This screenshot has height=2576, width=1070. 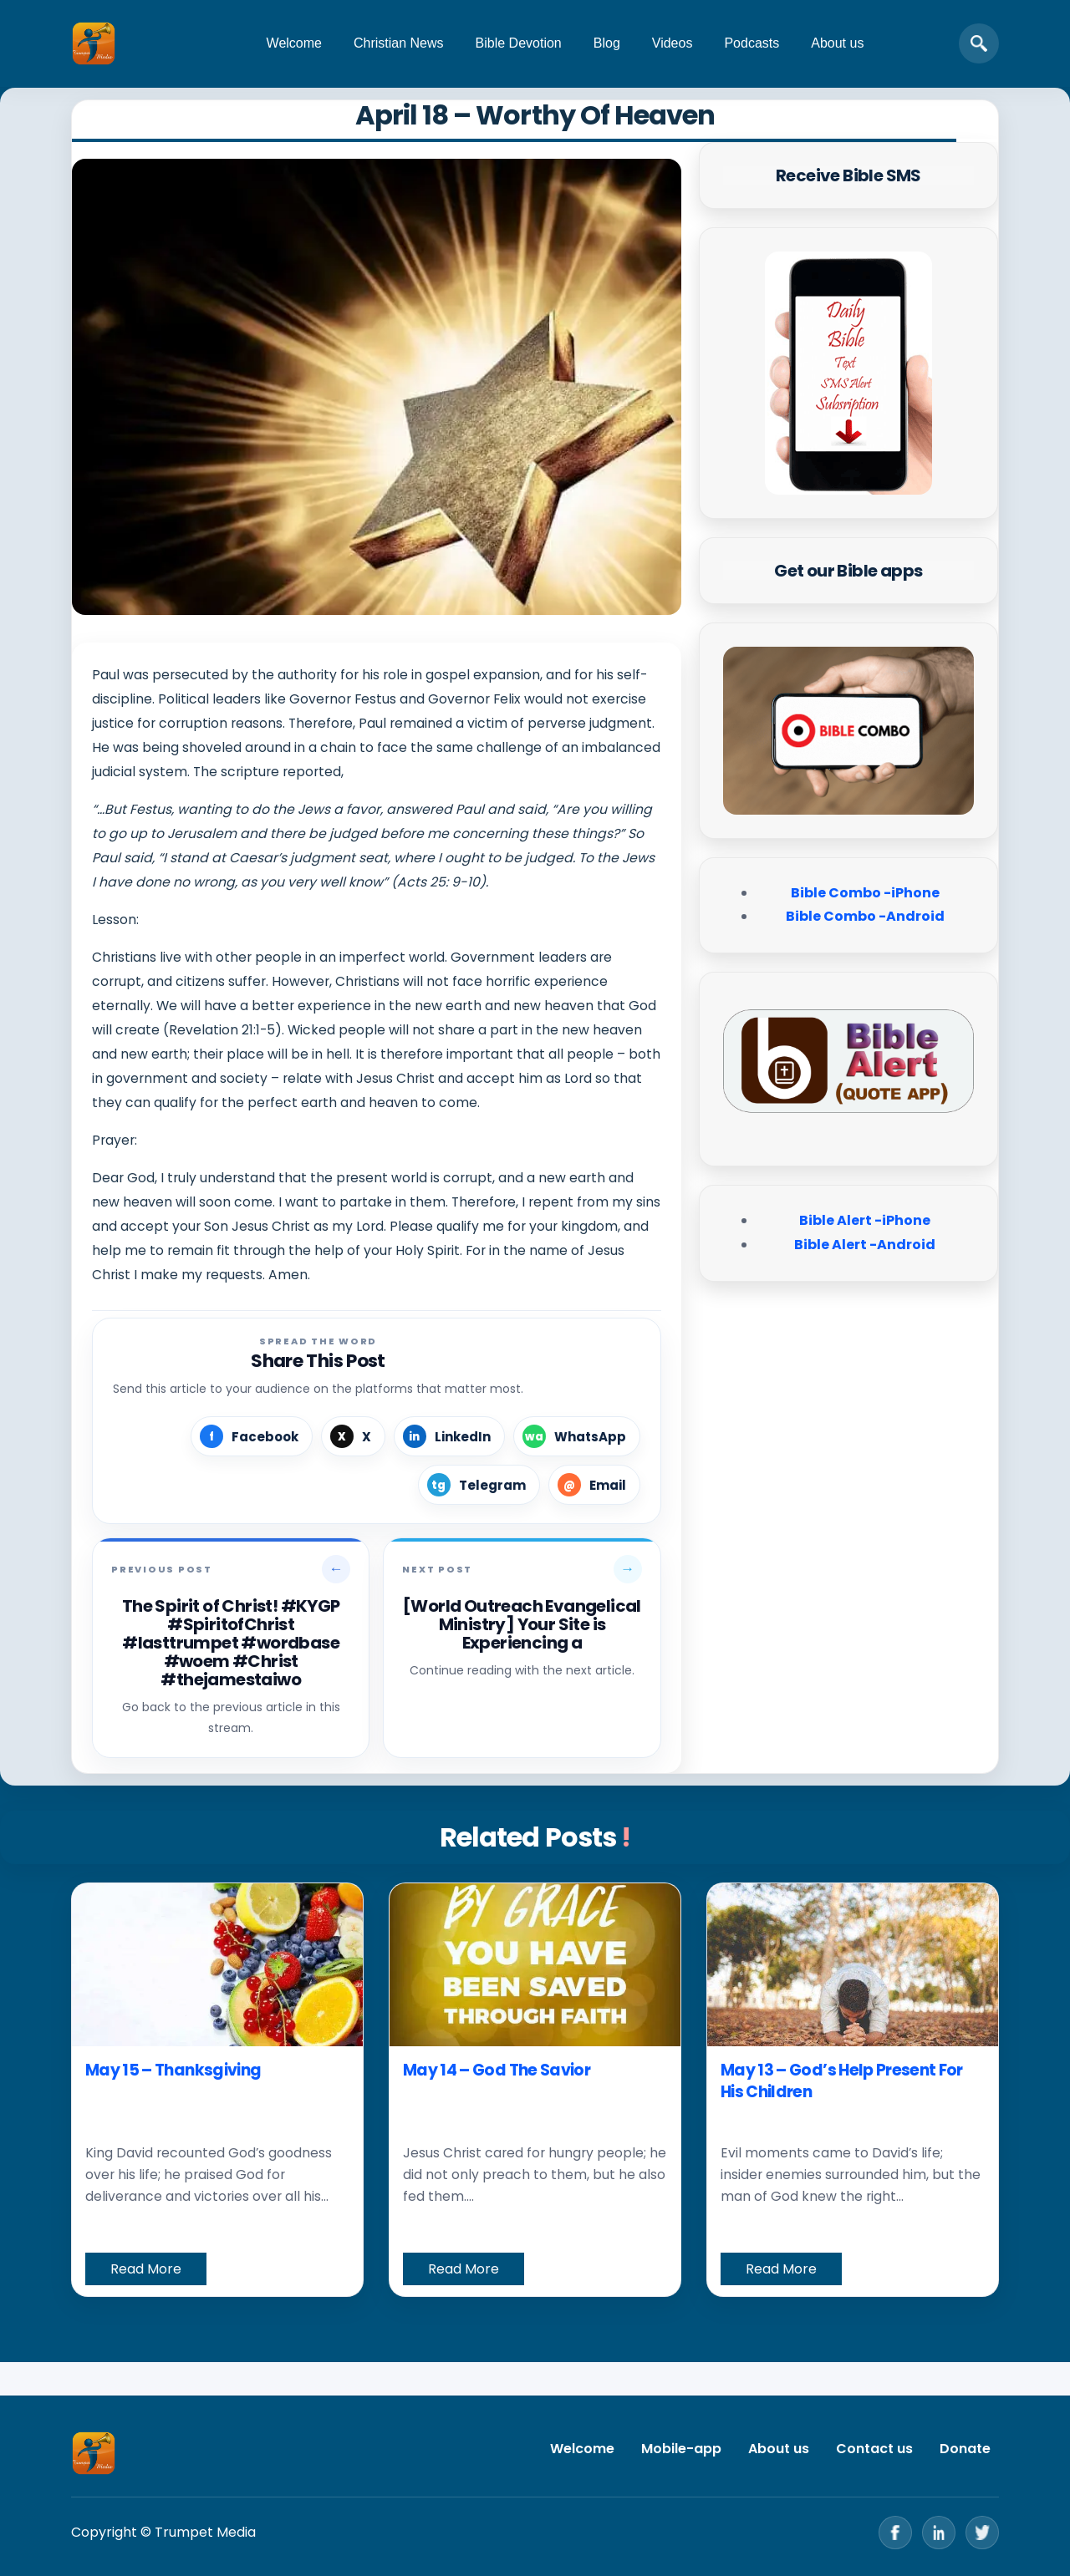 What do you see at coordinates (672, 43) in the screenshot?
I see `Videos` at bounding box center [672, 43].